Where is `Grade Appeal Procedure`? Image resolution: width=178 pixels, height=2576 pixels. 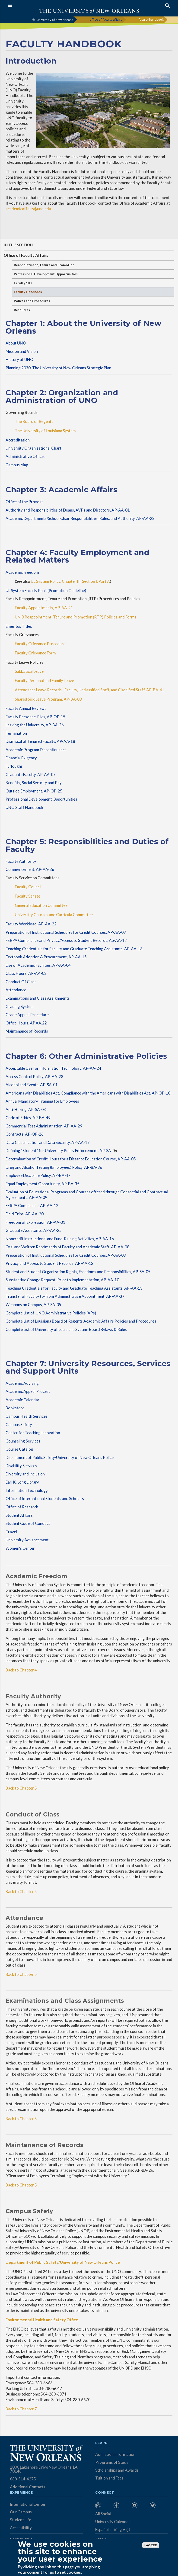
Grade Appeal Procedure is located at coordinates (27, 1014).